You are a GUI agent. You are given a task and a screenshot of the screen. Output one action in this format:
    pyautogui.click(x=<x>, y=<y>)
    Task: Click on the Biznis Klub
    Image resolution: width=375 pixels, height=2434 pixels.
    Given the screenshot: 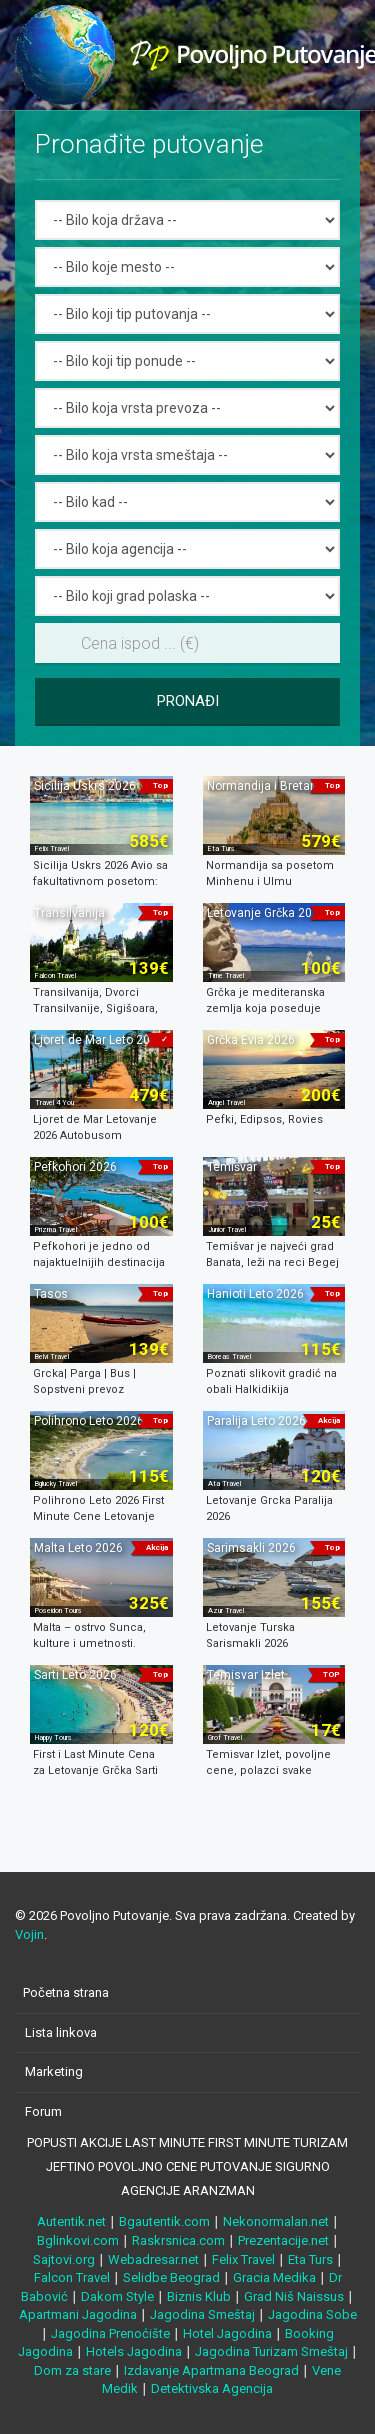 What is the action you would take?
    pyautogui.click(x=199, y=2296)
    